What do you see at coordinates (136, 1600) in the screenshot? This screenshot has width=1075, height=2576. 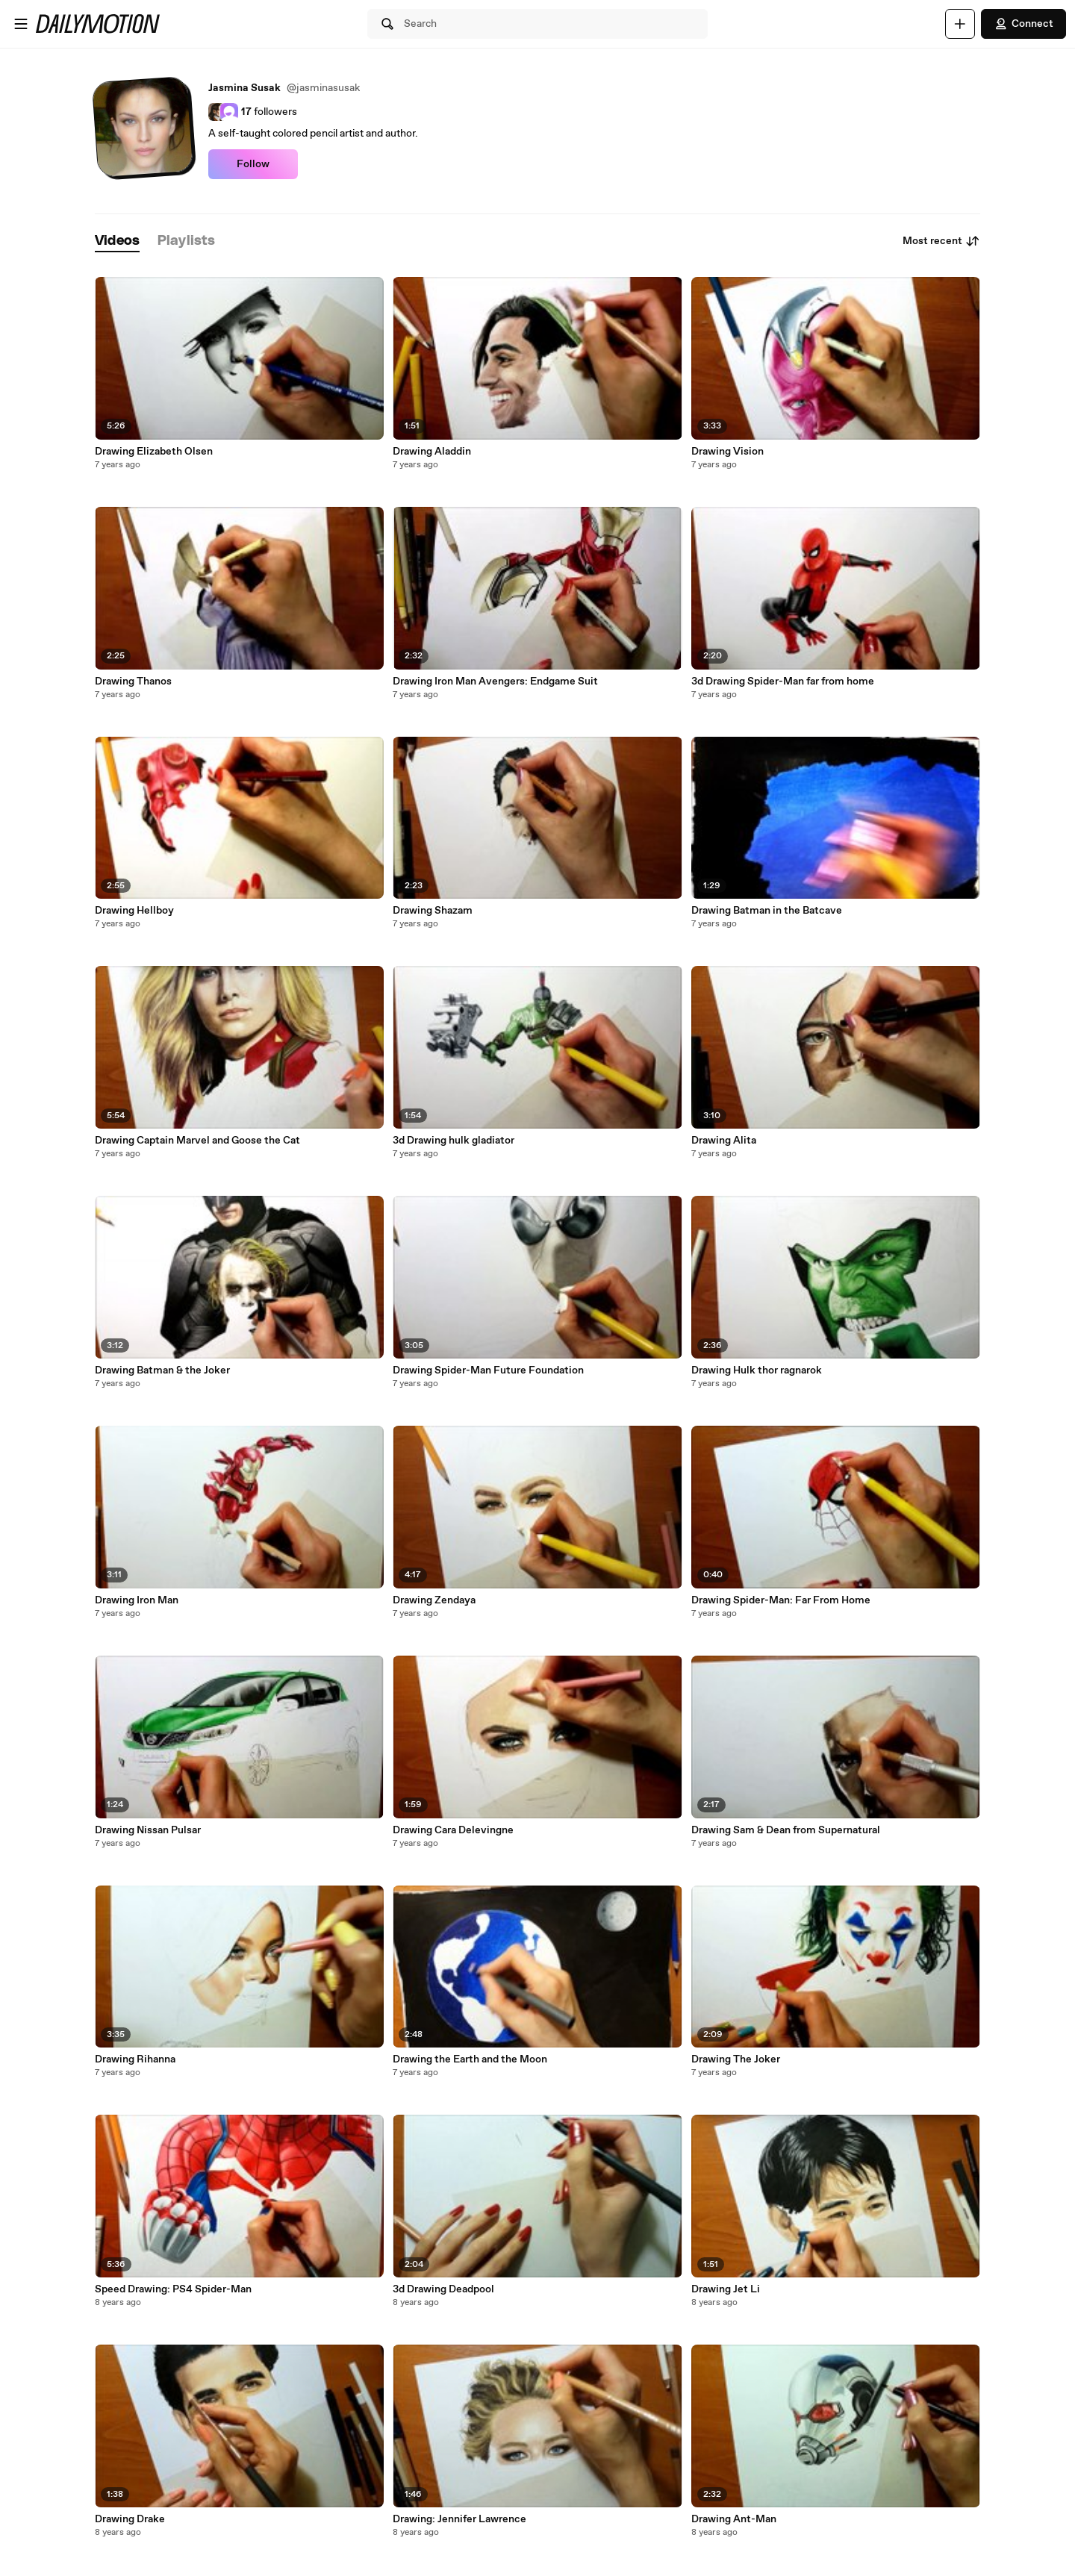 I see `Drawing Iron Man` at bounding box center [136, 1600].